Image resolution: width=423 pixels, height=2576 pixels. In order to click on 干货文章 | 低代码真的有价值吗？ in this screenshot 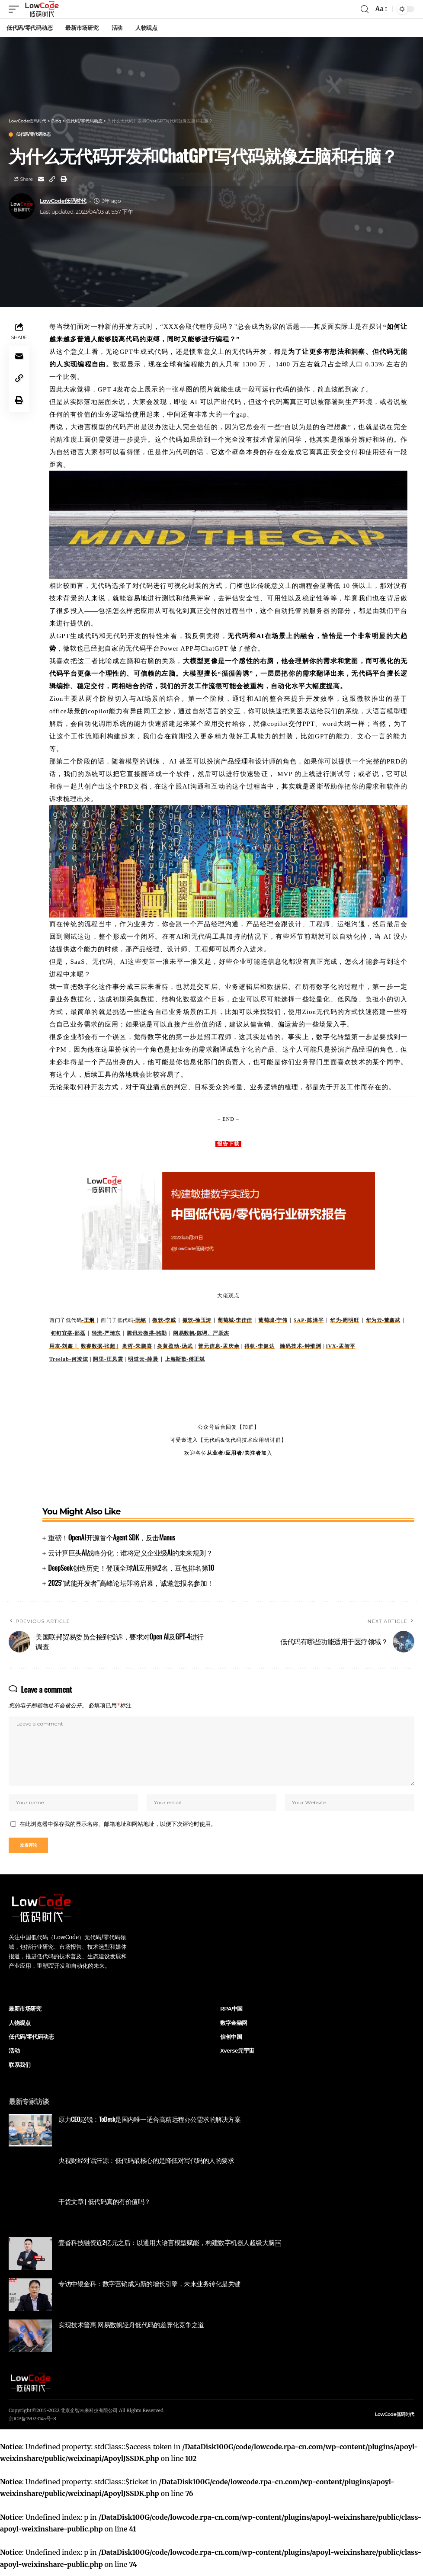, I will do `click(104, 2206)`.